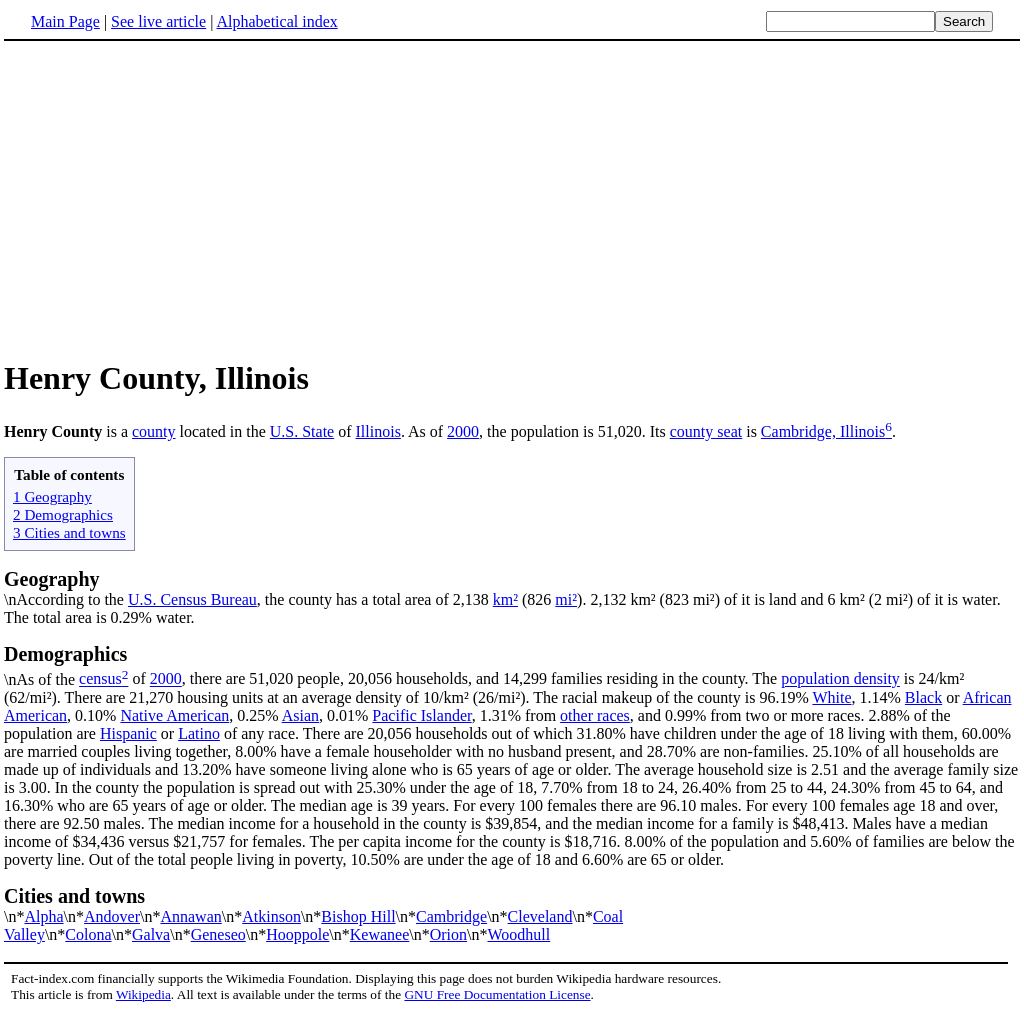 This screenshot has width=1024, height=1014. Describe the element at coordinates (143, 994) in the screenshot. I see `Wikipedia` at that location.